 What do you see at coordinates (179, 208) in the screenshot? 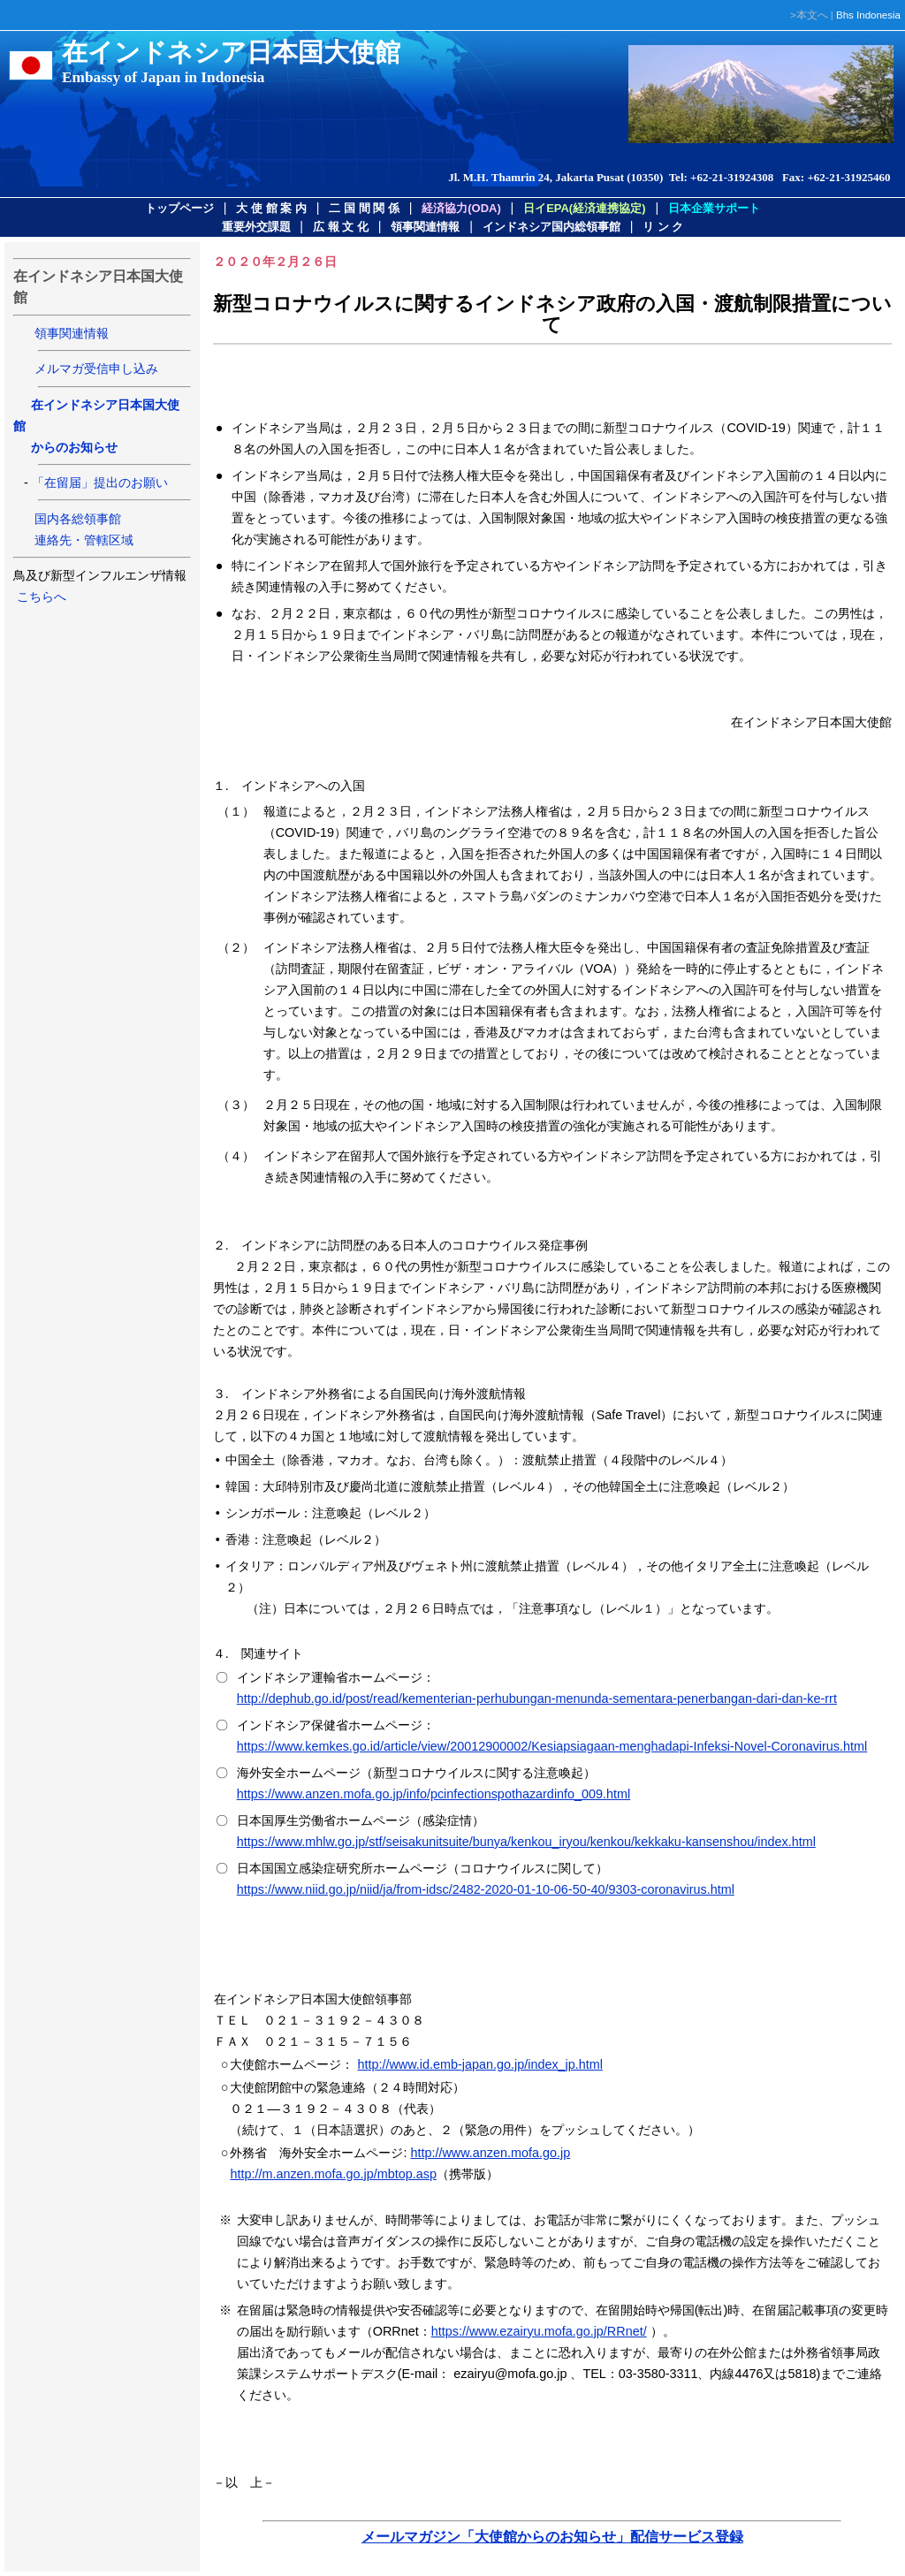
I see `トップページ` at bounding box center [179, 208].